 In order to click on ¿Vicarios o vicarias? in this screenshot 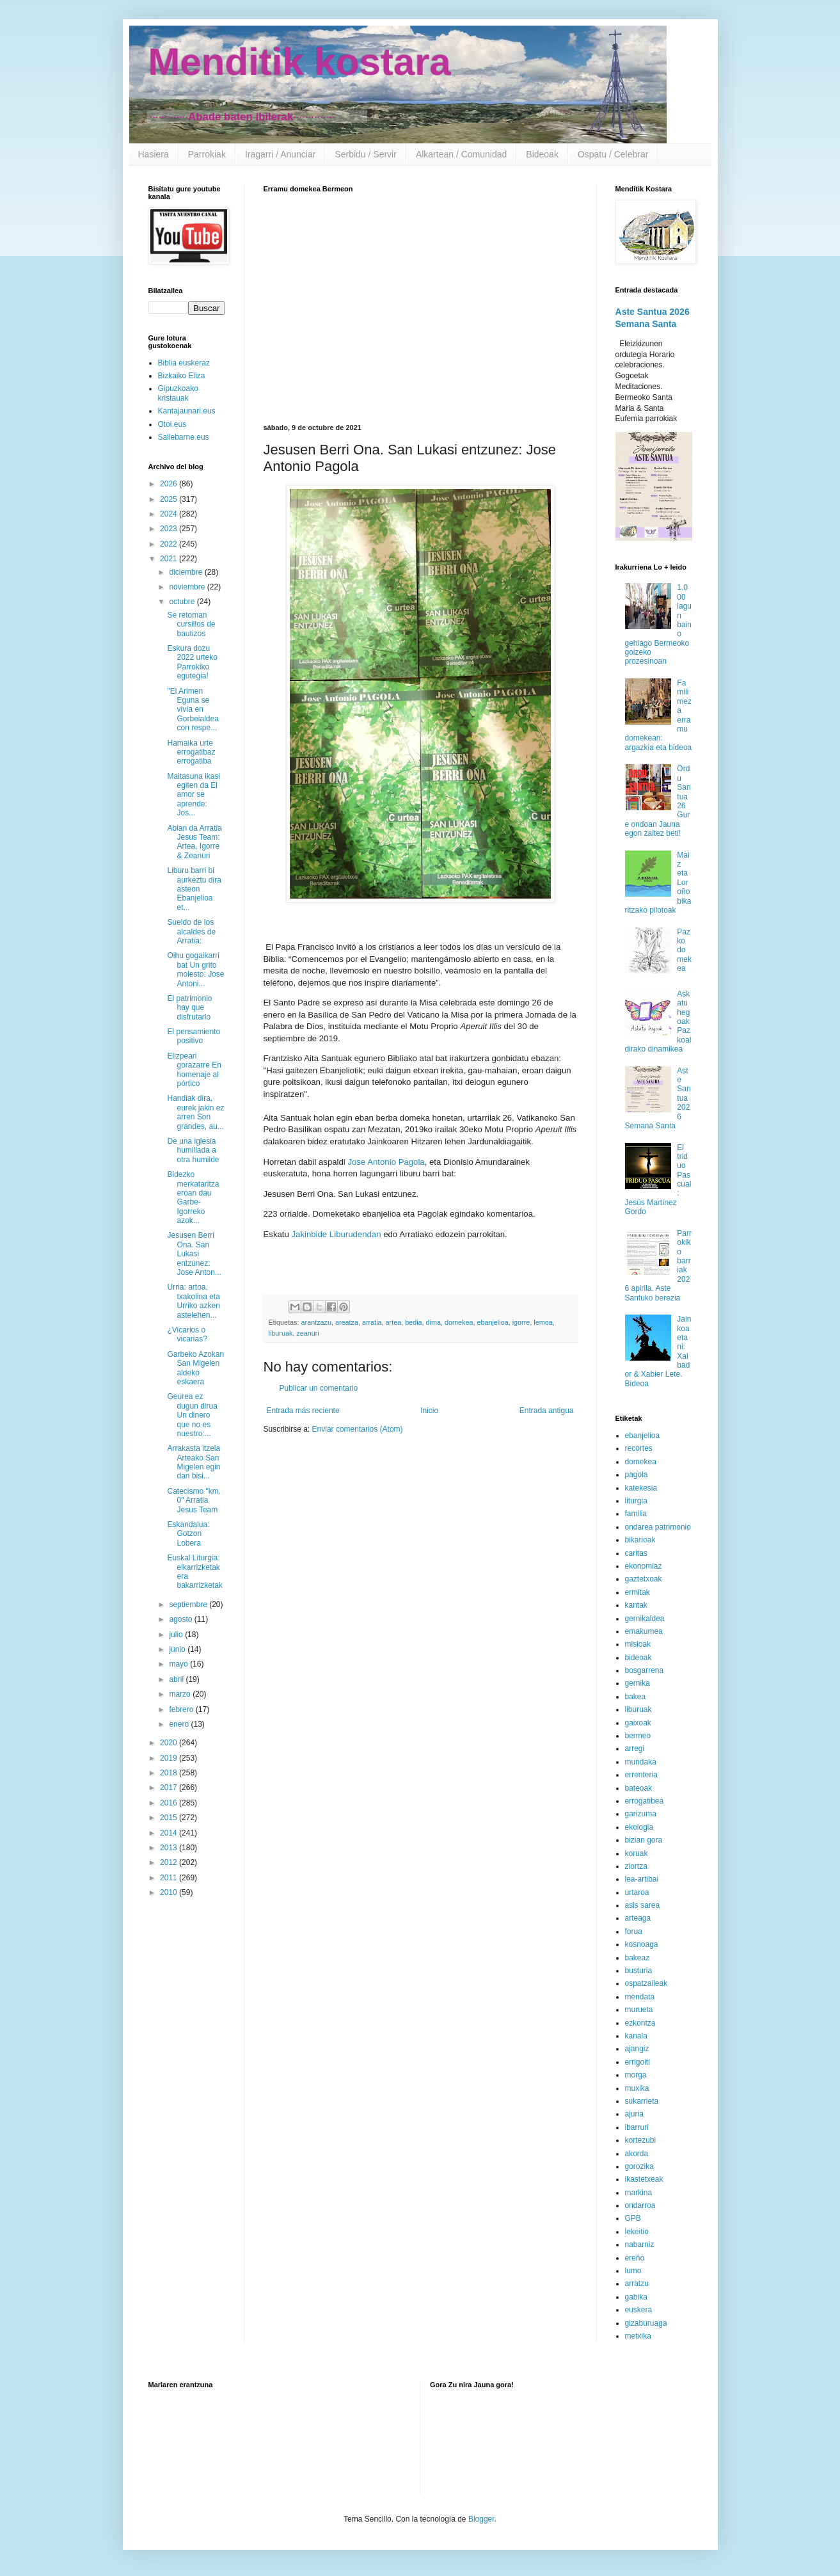, I will do `click(187, 1334)`.